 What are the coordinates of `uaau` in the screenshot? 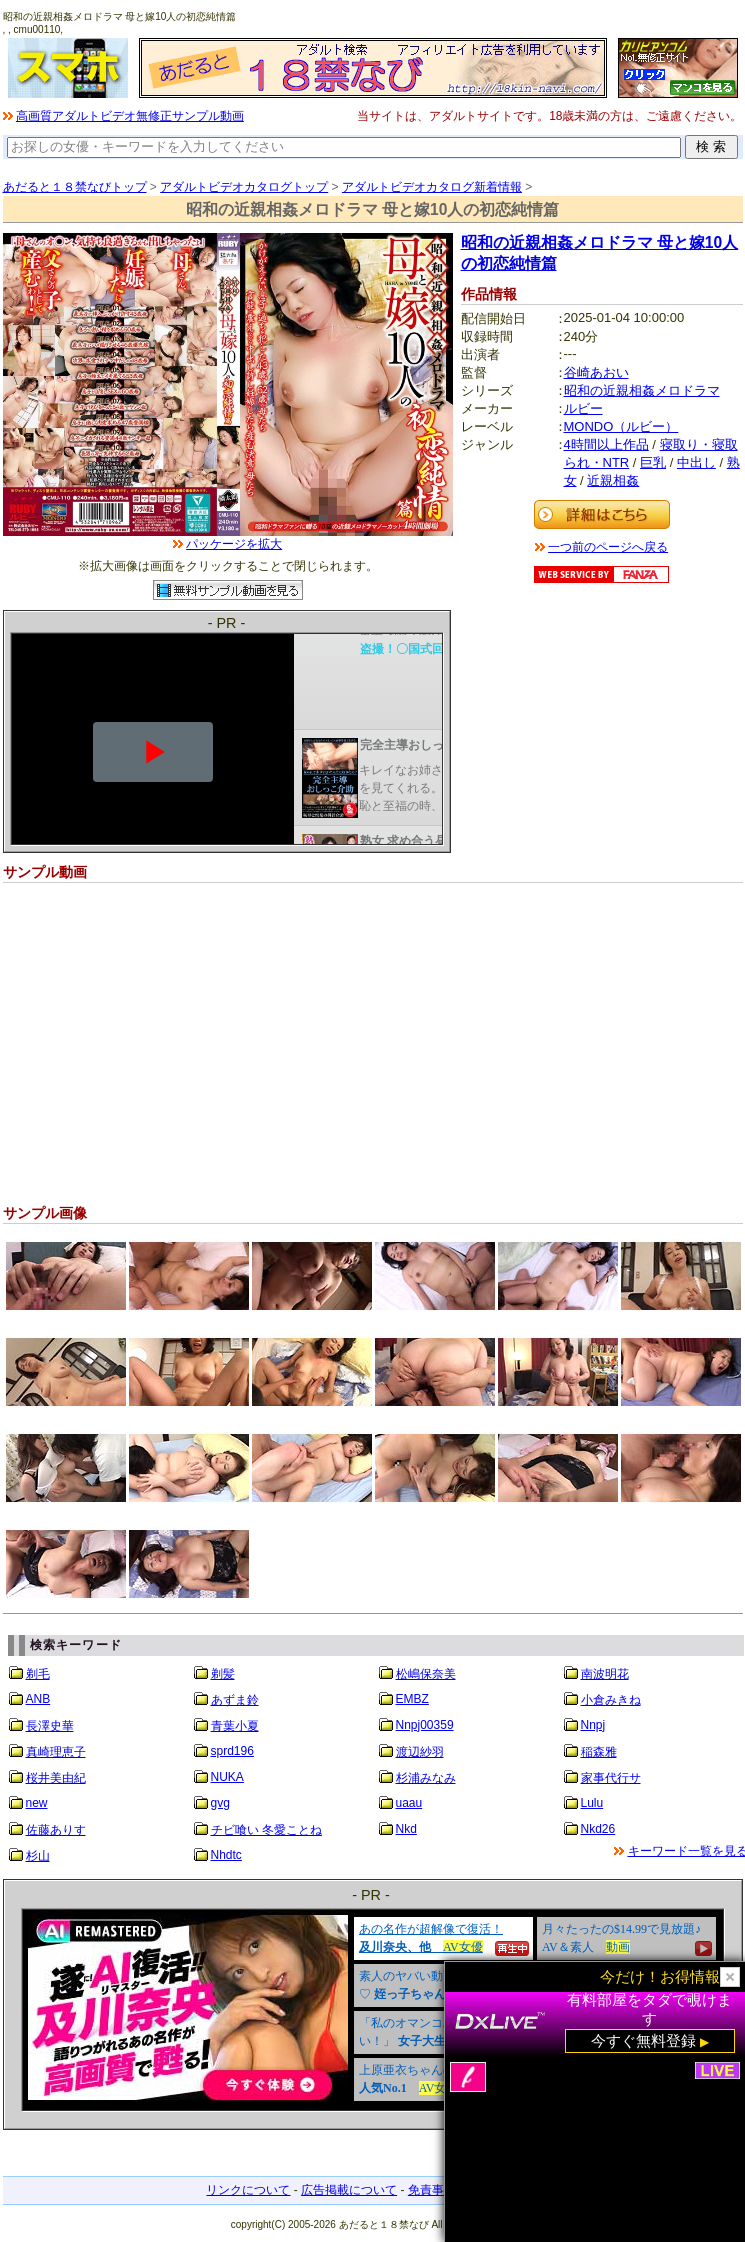 It's located at (409, 1803).